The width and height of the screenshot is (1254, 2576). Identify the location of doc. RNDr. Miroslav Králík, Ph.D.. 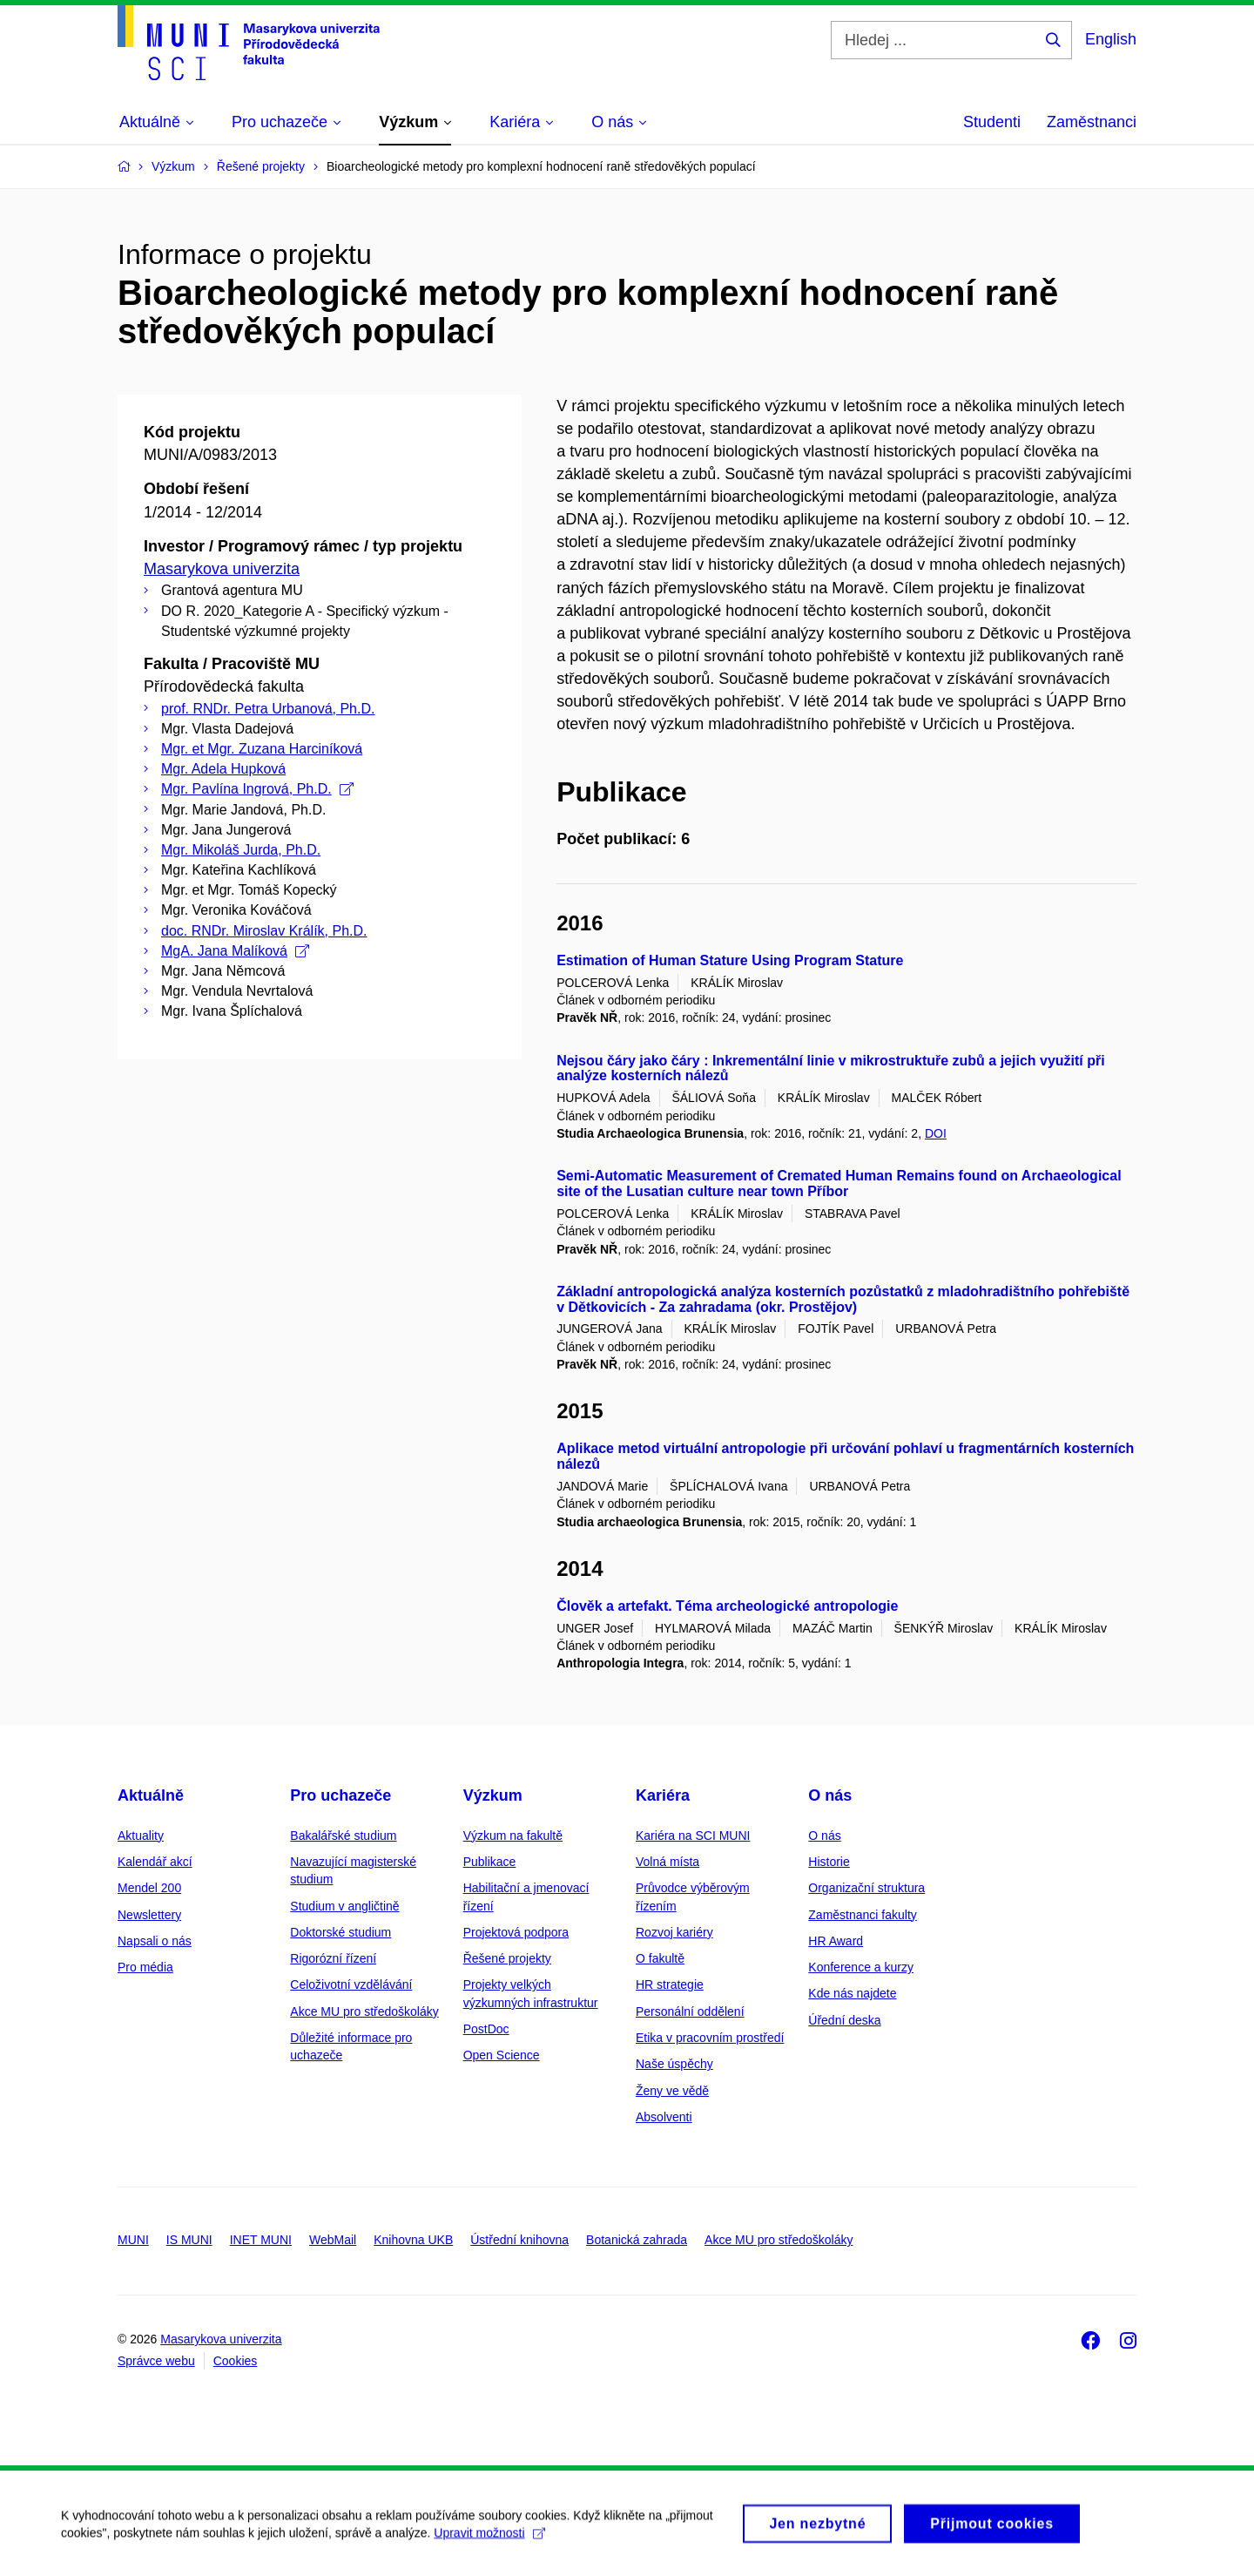
(264, 930).